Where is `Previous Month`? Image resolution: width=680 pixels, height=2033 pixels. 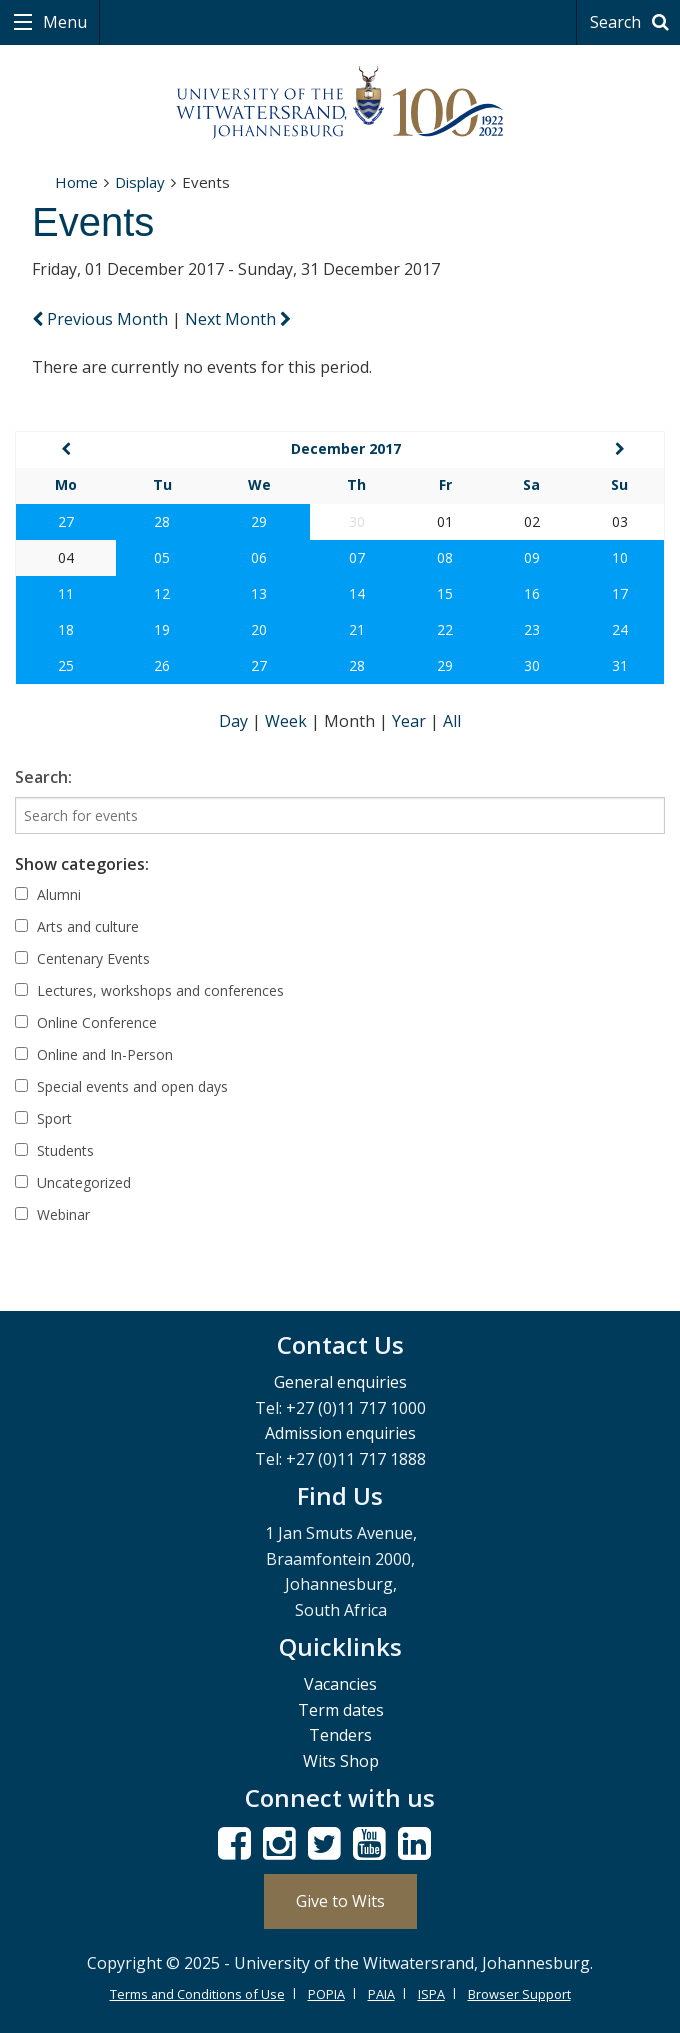
Previous Month is located at coordinates (102, 319).